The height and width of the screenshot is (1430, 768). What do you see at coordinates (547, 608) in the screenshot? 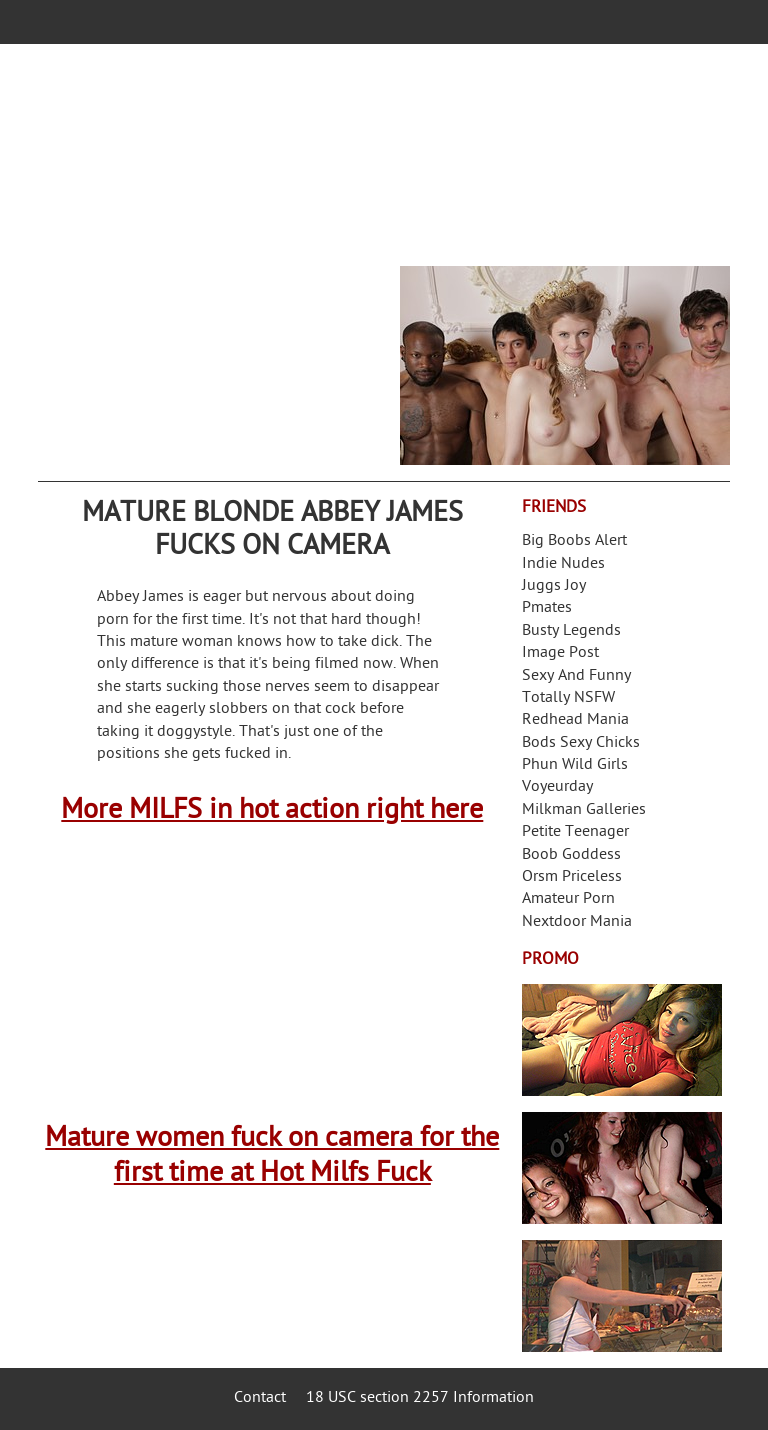
I see `Pmates` at bounding box center [547, 608].